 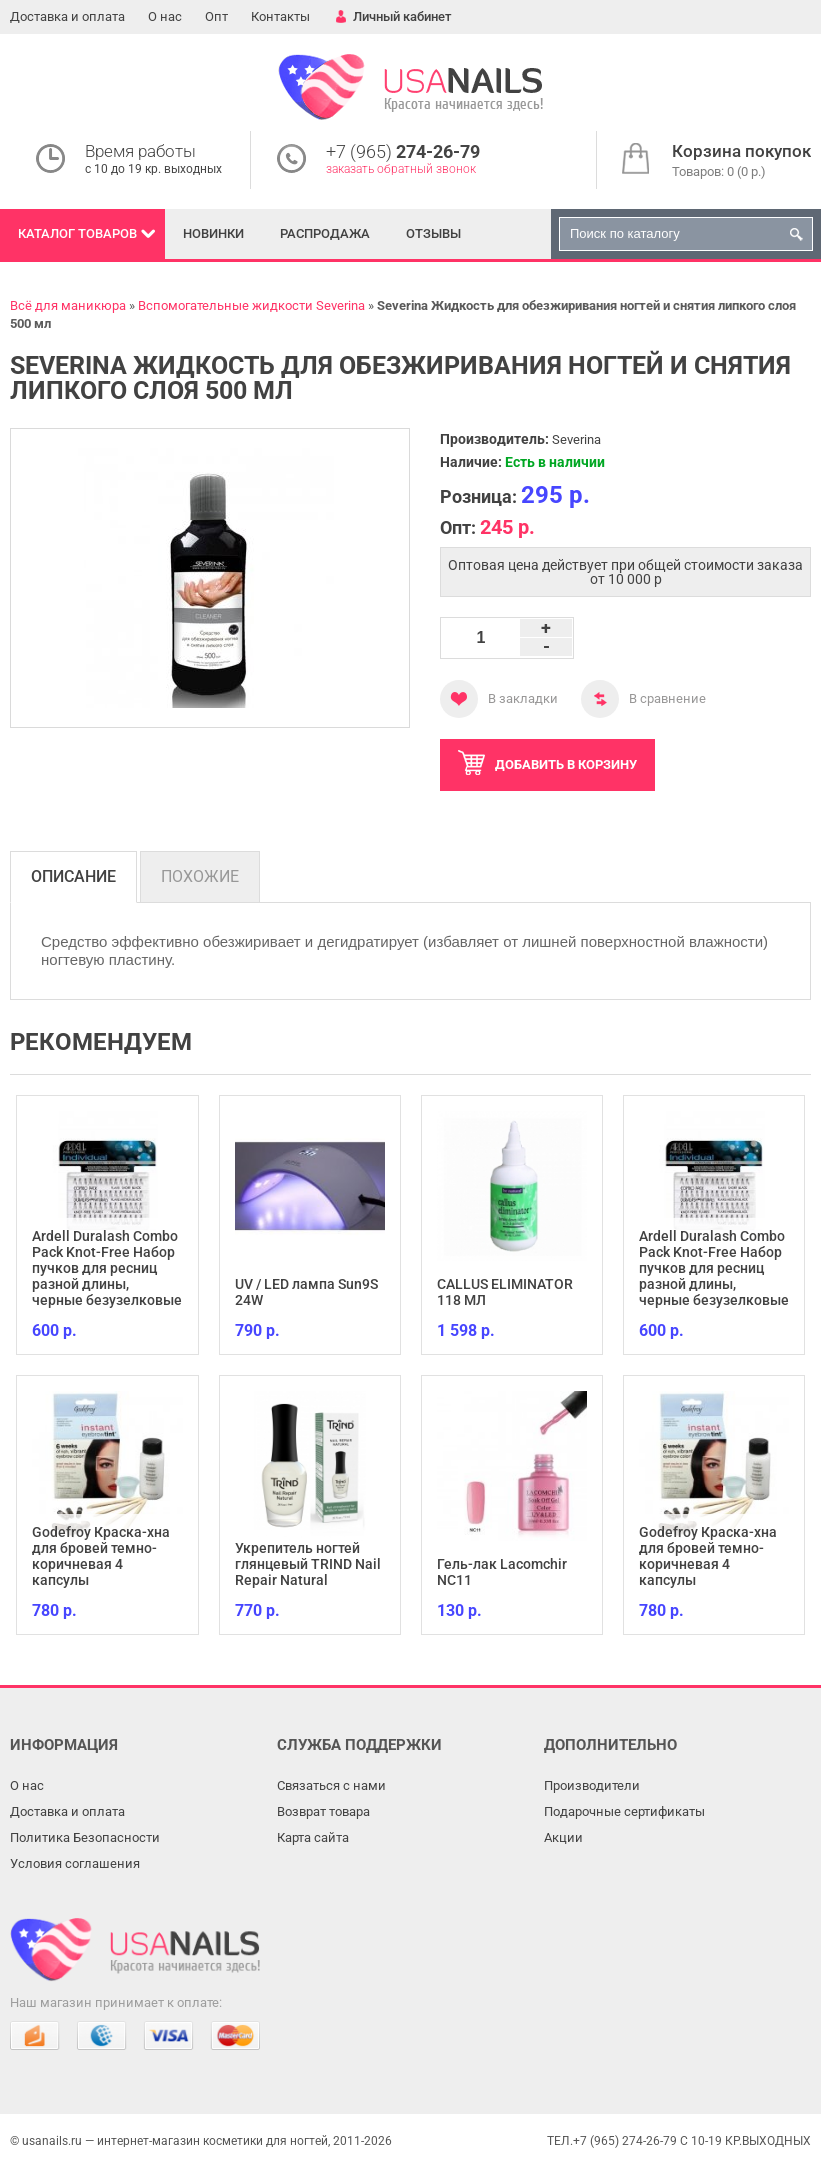 What do you see at coordinates (85, 1837) in the screenshot?
I see `Политика Безопасности` at bounding box center [85, 1837].